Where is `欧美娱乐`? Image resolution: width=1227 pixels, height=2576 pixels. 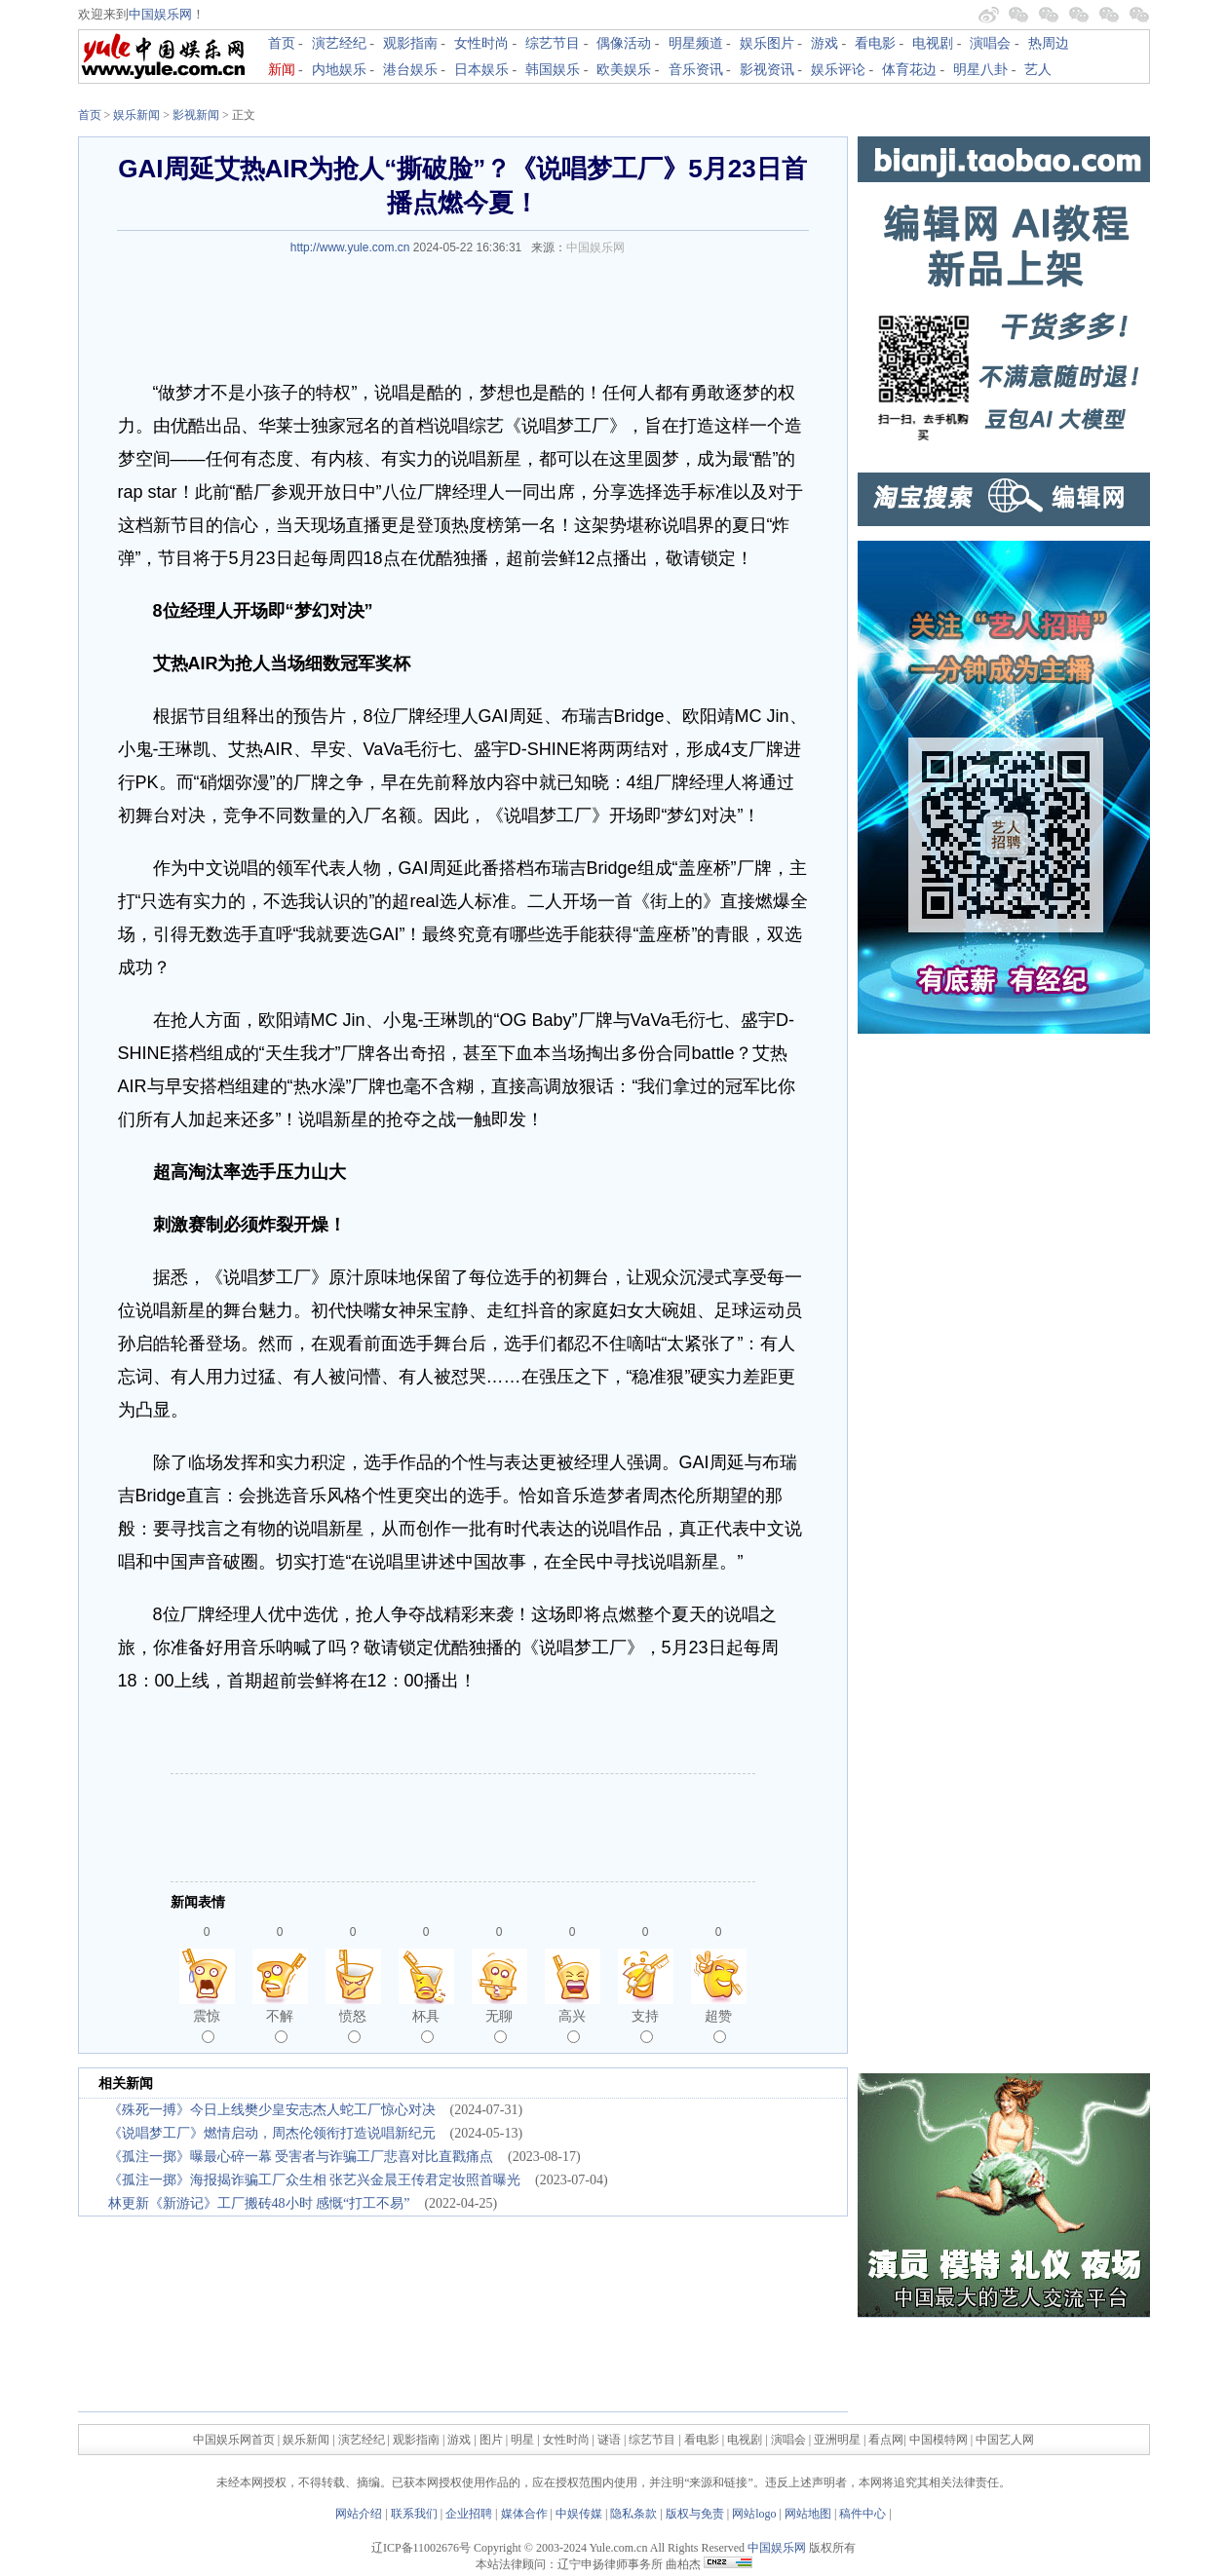 欧美娱乐 is located at coordinates (623, 69).